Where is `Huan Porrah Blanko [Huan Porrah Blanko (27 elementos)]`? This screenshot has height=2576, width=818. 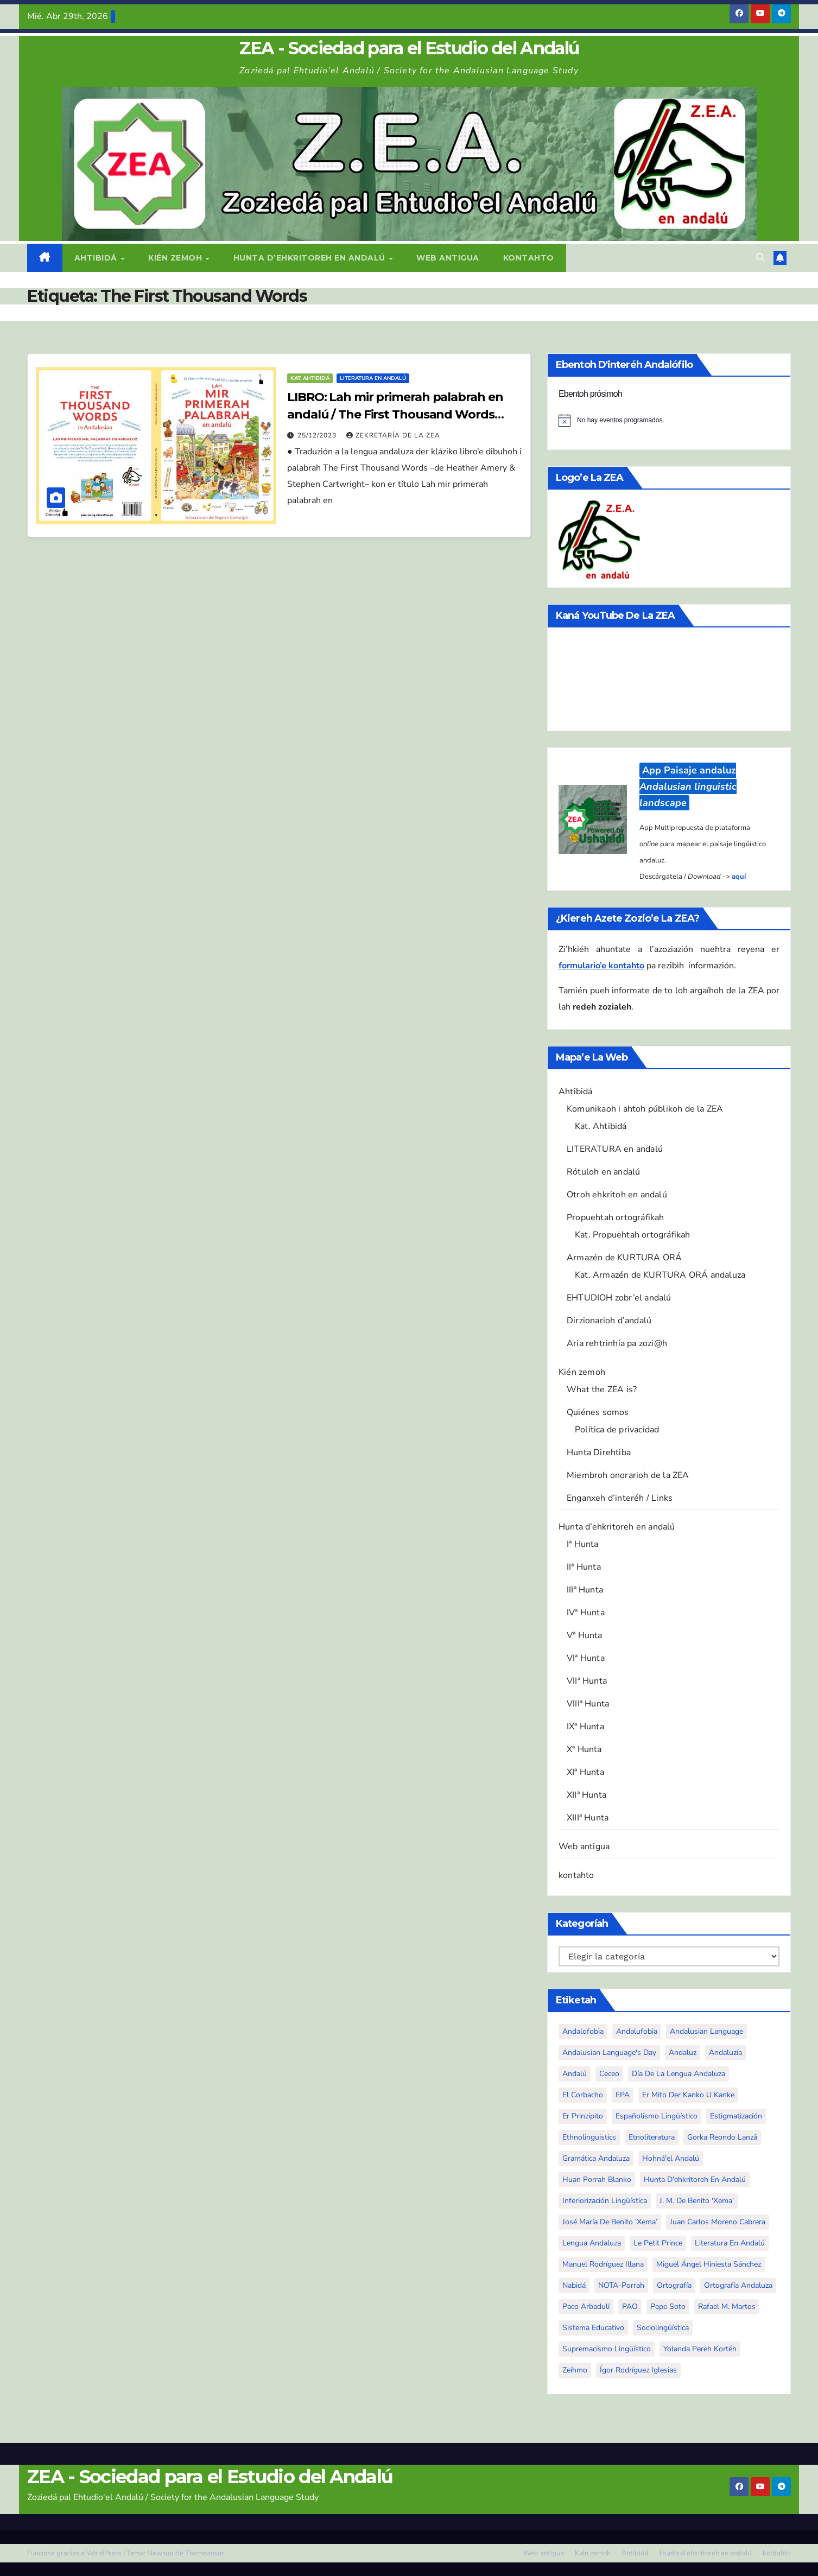
Huan Porrah Blanko [Huan Porrah Blanko (27 elementos)] is located at coordinates (596, 2179).